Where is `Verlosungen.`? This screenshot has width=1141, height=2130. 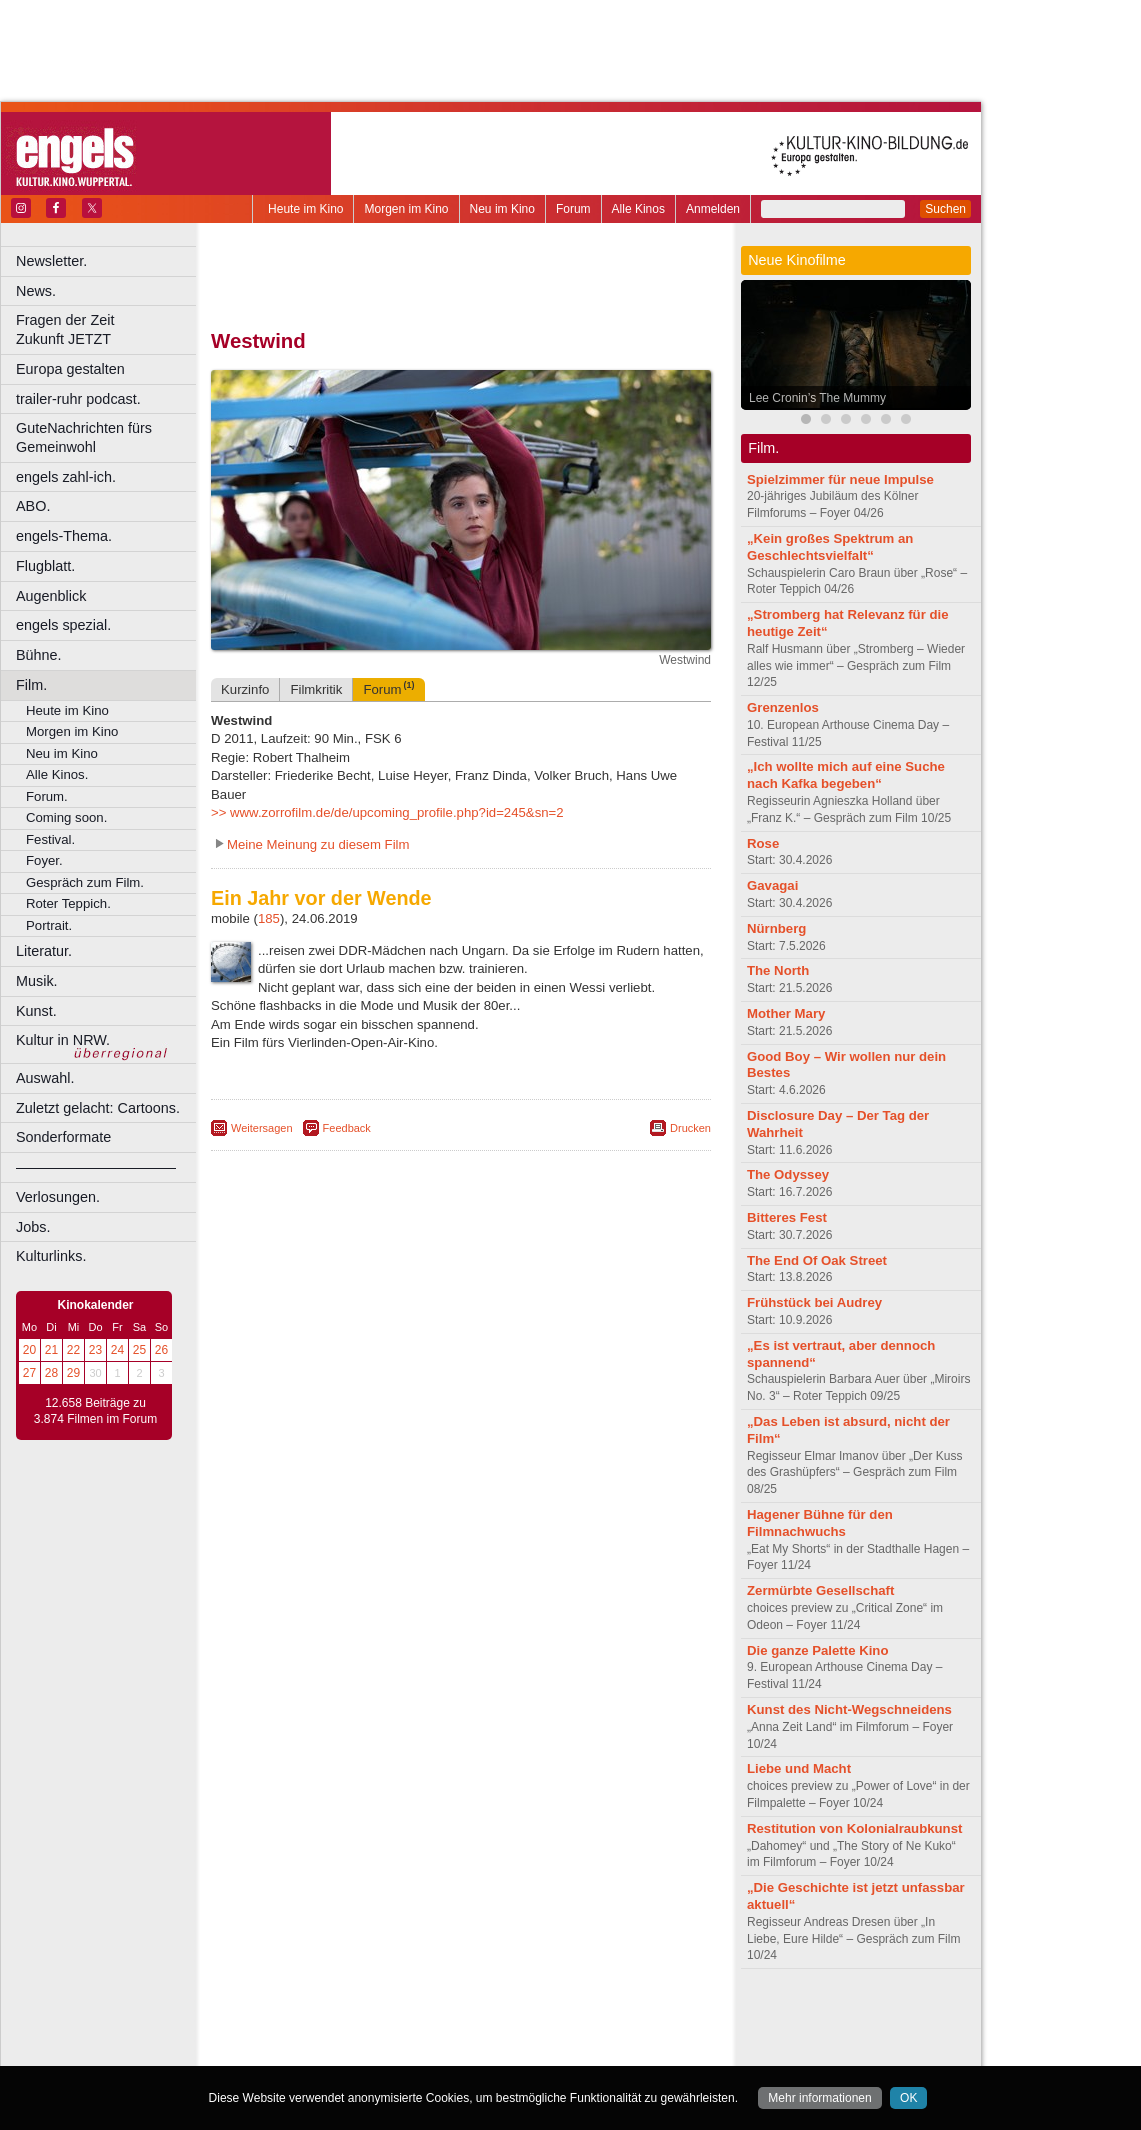 Verlosungen. is located at coordinates (58, 1197).